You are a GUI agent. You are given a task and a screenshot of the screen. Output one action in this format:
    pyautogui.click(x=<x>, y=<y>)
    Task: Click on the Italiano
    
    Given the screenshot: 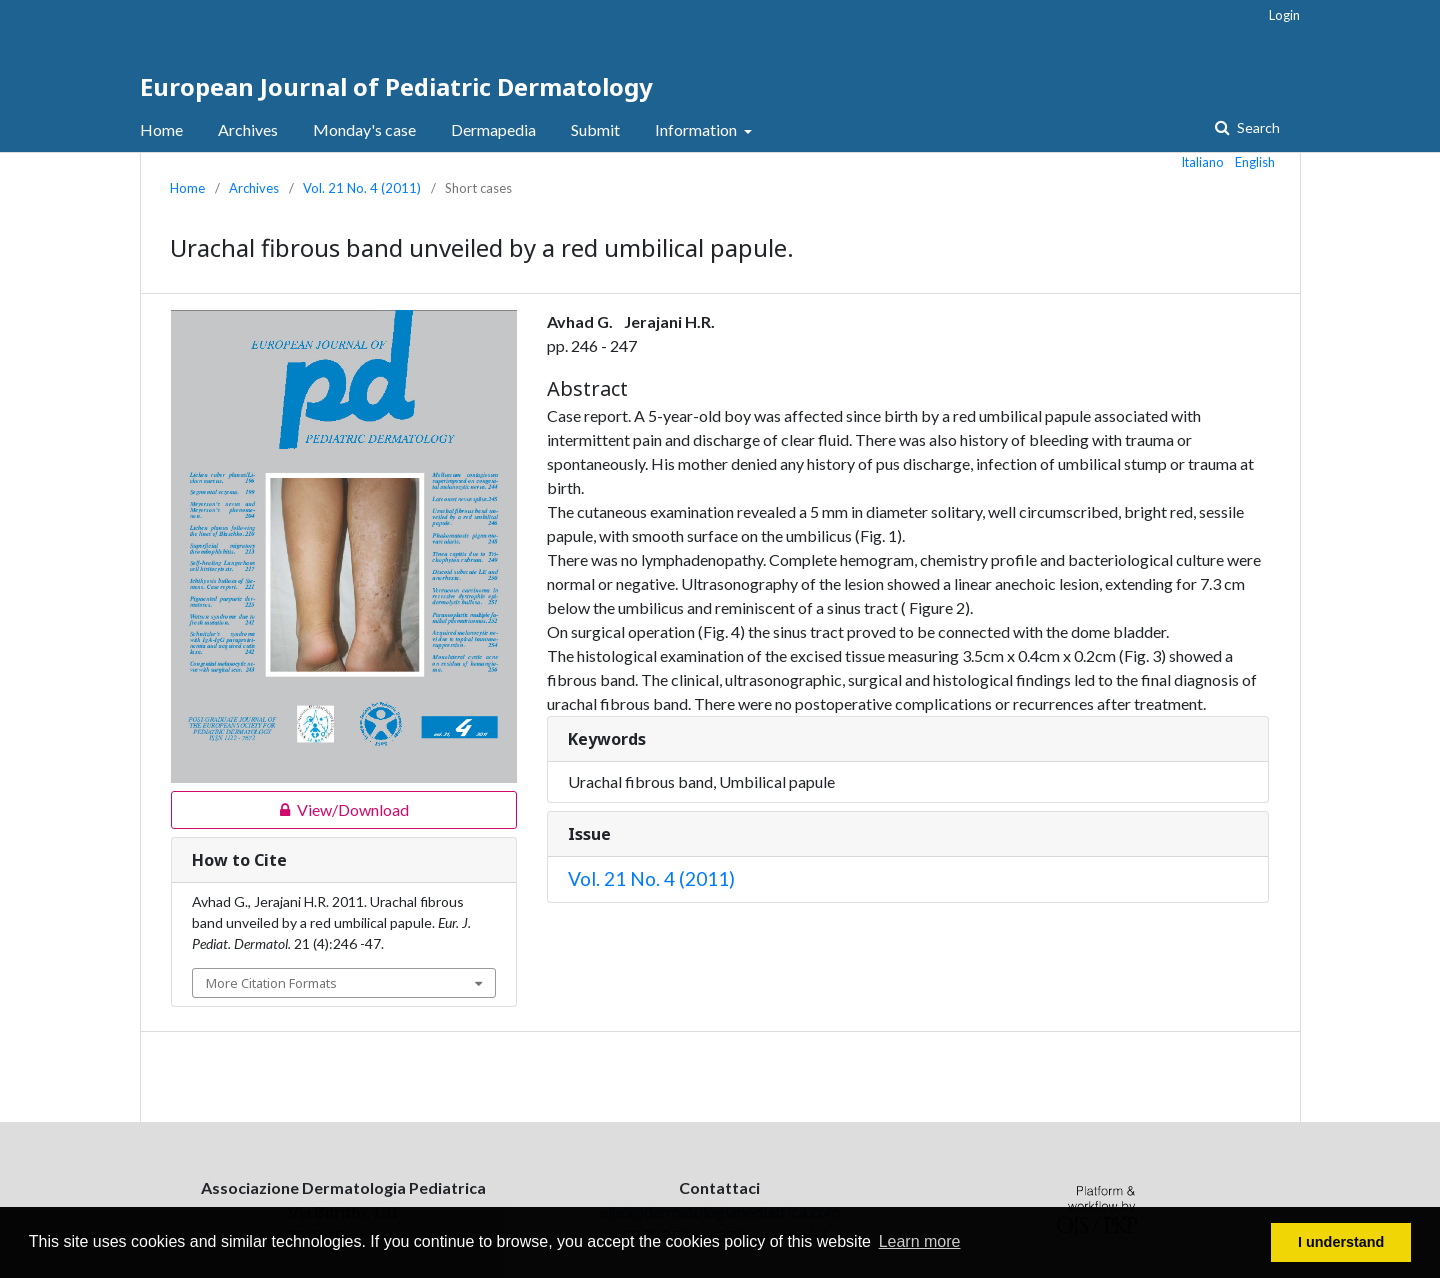 What is the action you would take?
    pyautogui.click(x=1203, y=162)
    